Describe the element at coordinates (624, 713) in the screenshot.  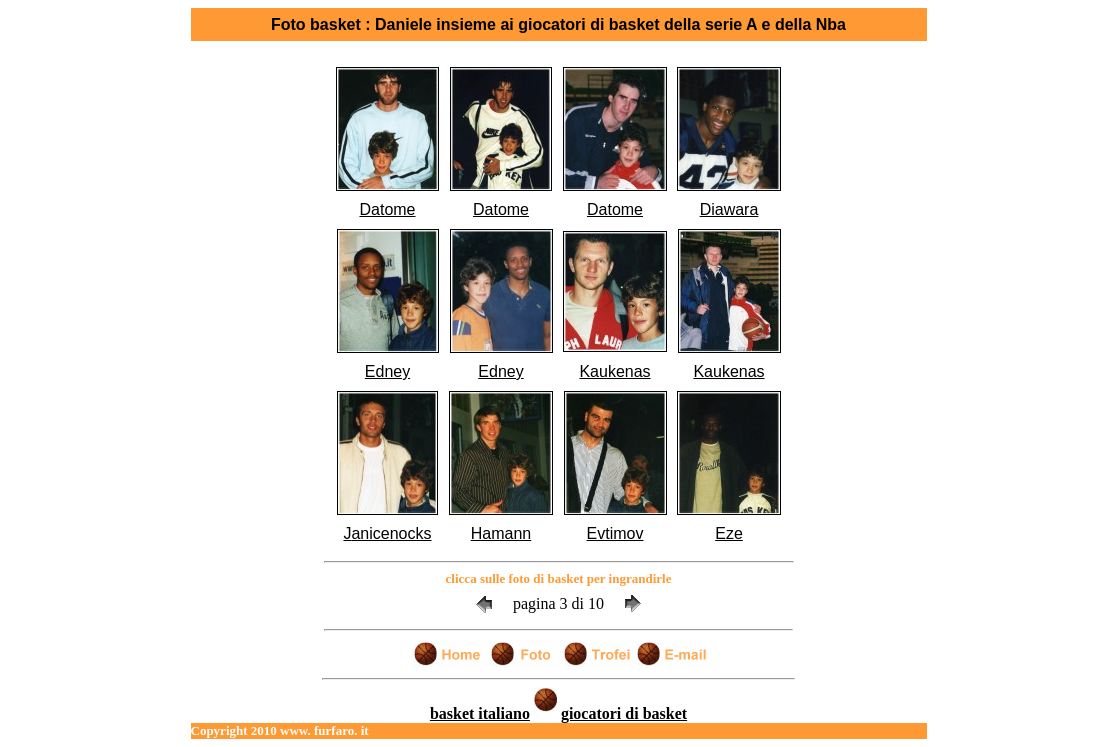
I see `giocatori di basket` at that location.